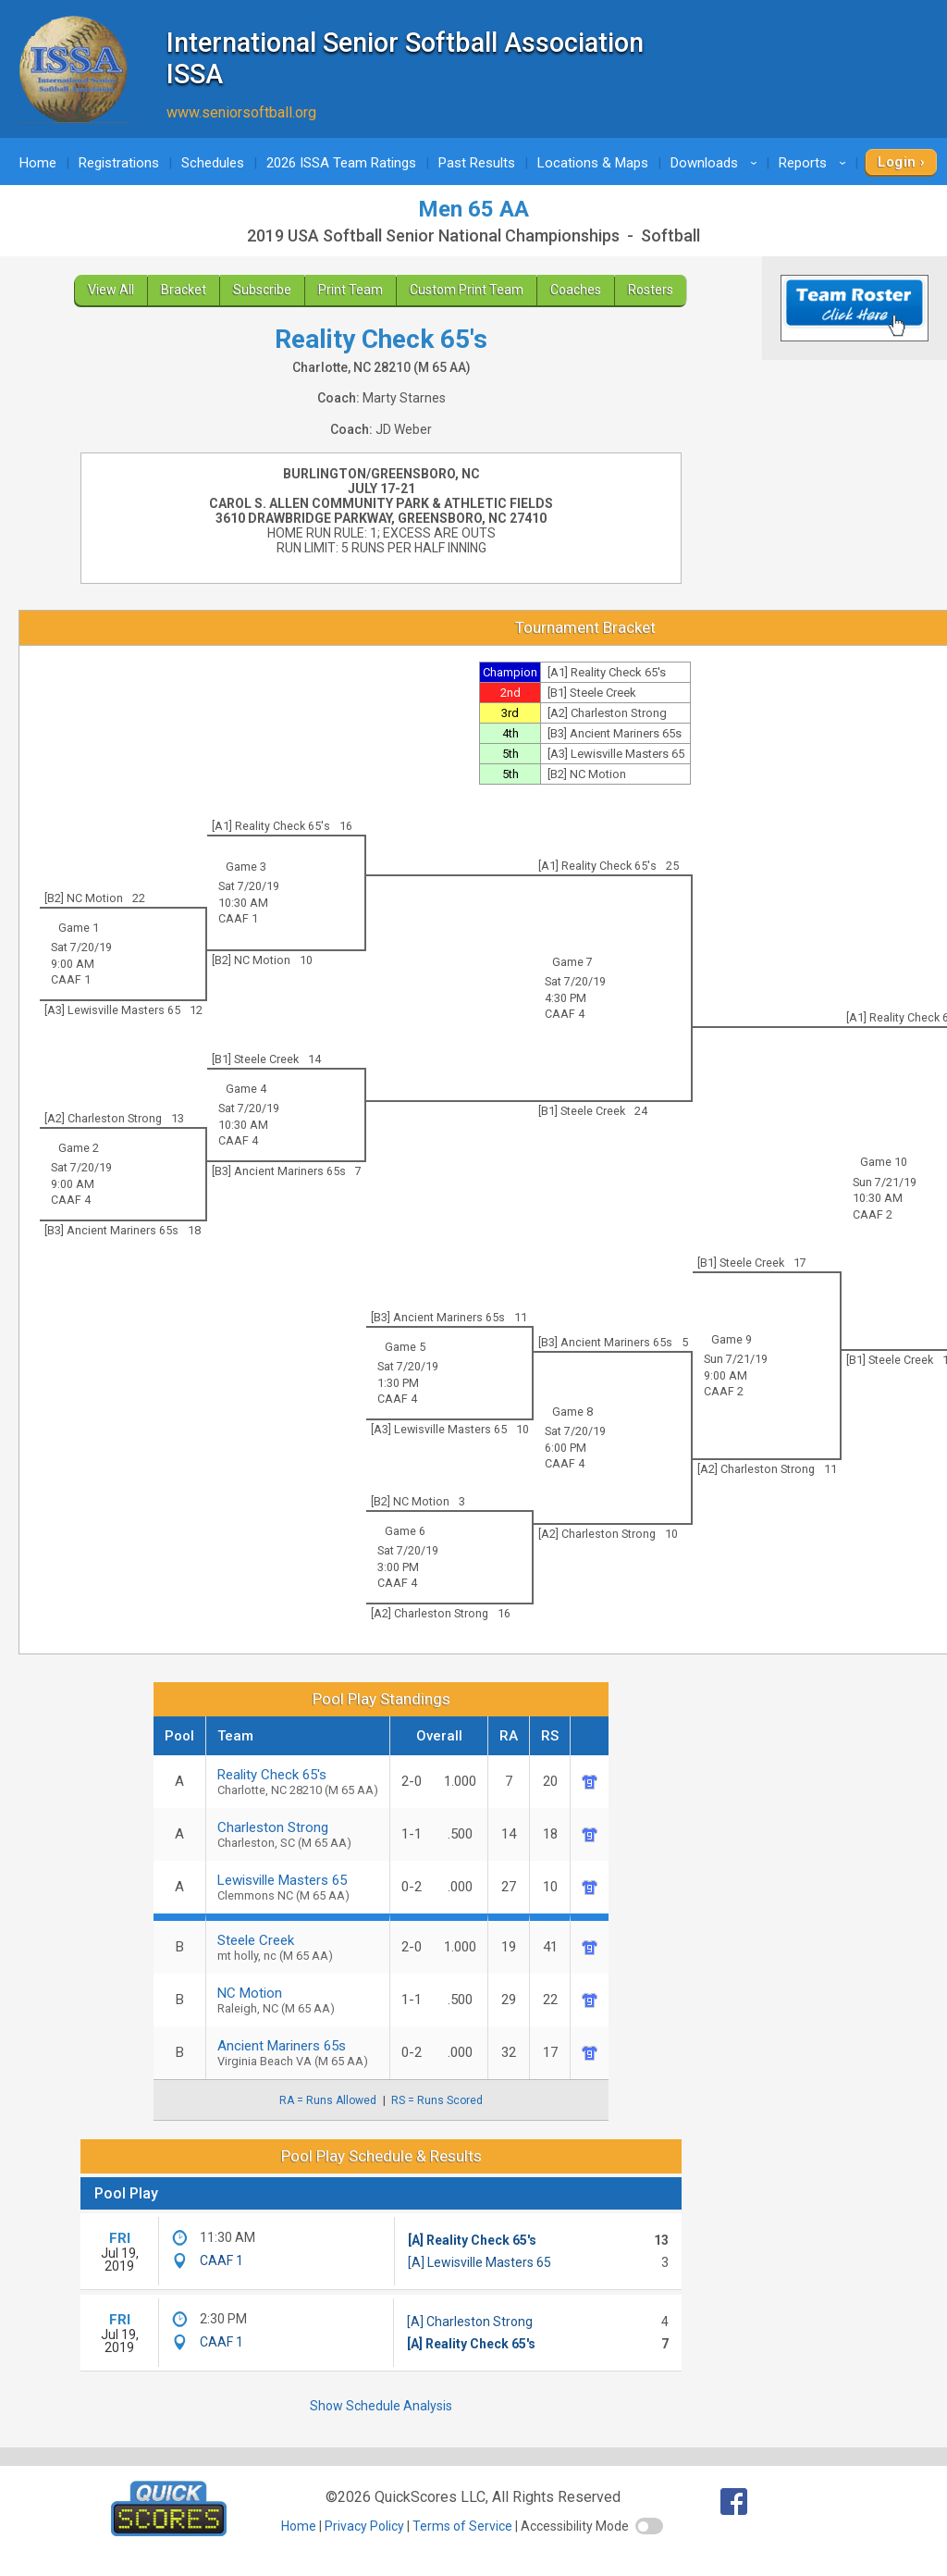 The image size is (947, 2576). I want to click on [A] Charleston Strong, so click(470, 2321).